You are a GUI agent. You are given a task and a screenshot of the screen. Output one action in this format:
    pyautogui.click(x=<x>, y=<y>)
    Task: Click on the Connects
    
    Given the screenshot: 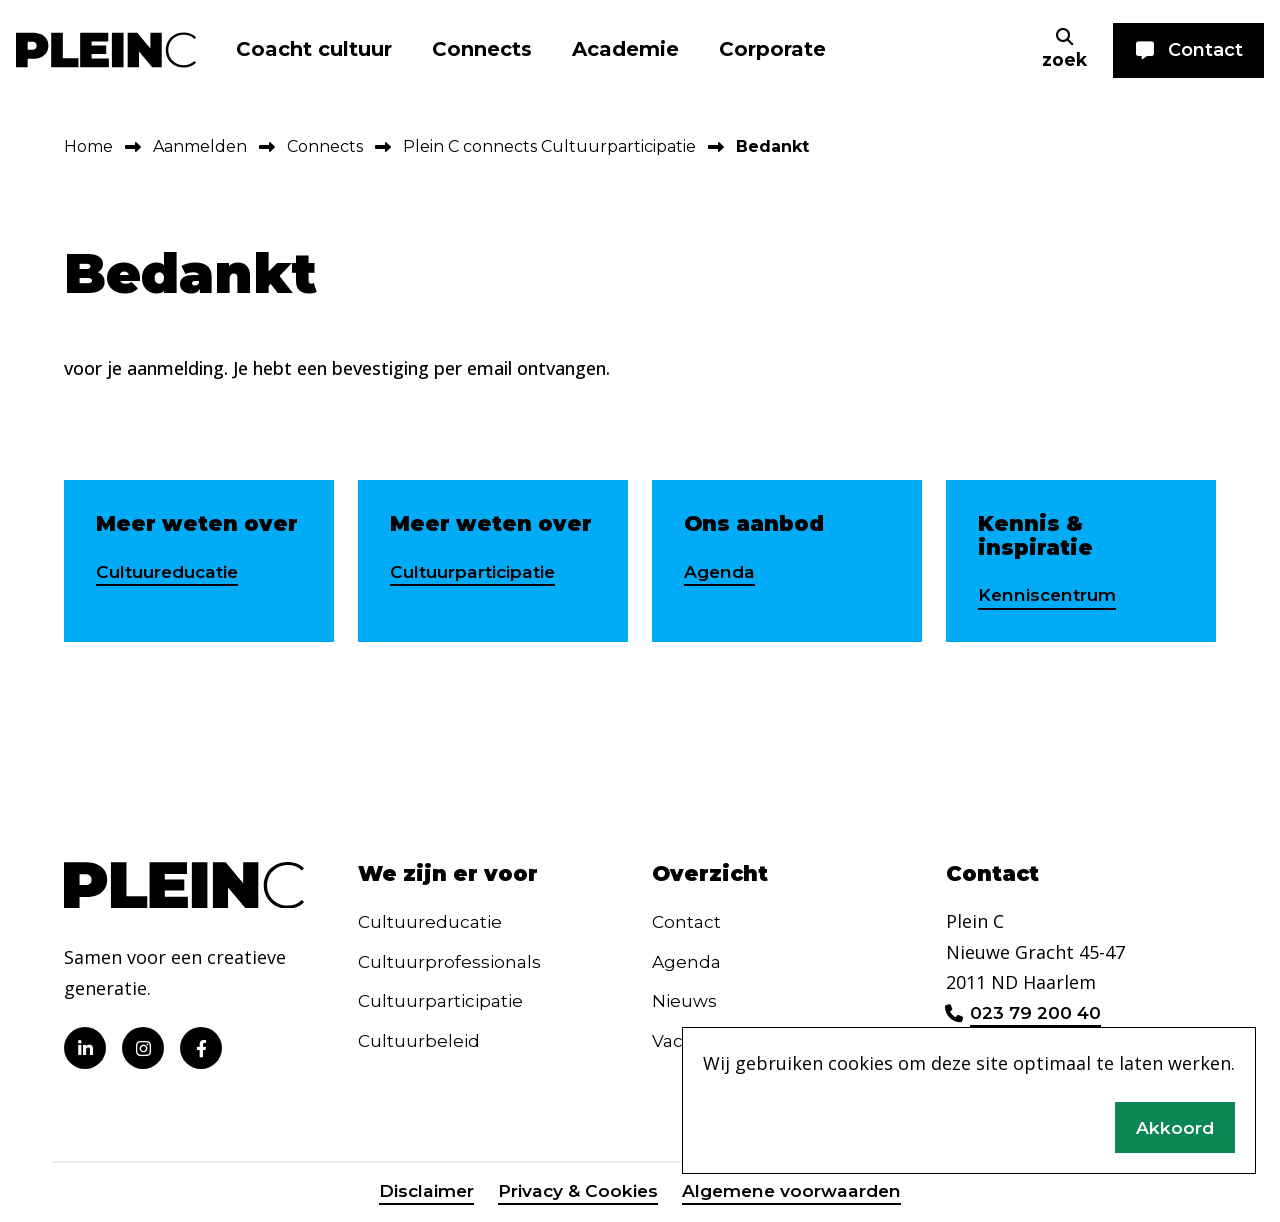 What is the action you would take?
    pyautogui.click(x=482, y=49)
    